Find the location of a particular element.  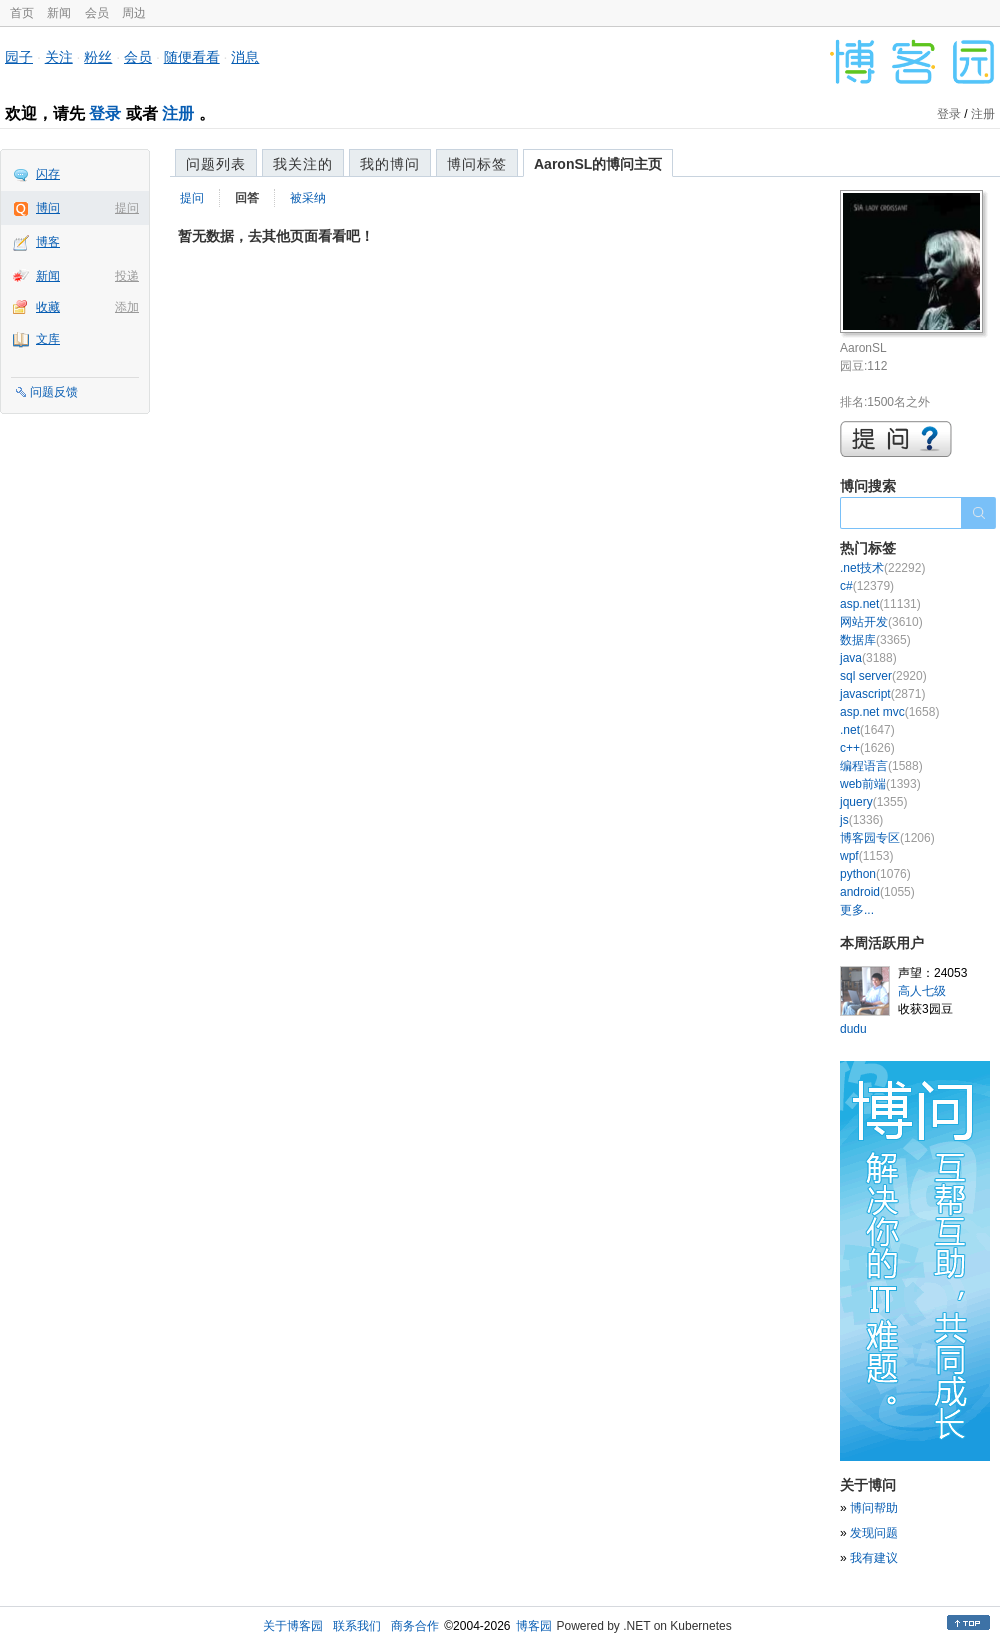

我的博问 is located at coordinates (390, 164).